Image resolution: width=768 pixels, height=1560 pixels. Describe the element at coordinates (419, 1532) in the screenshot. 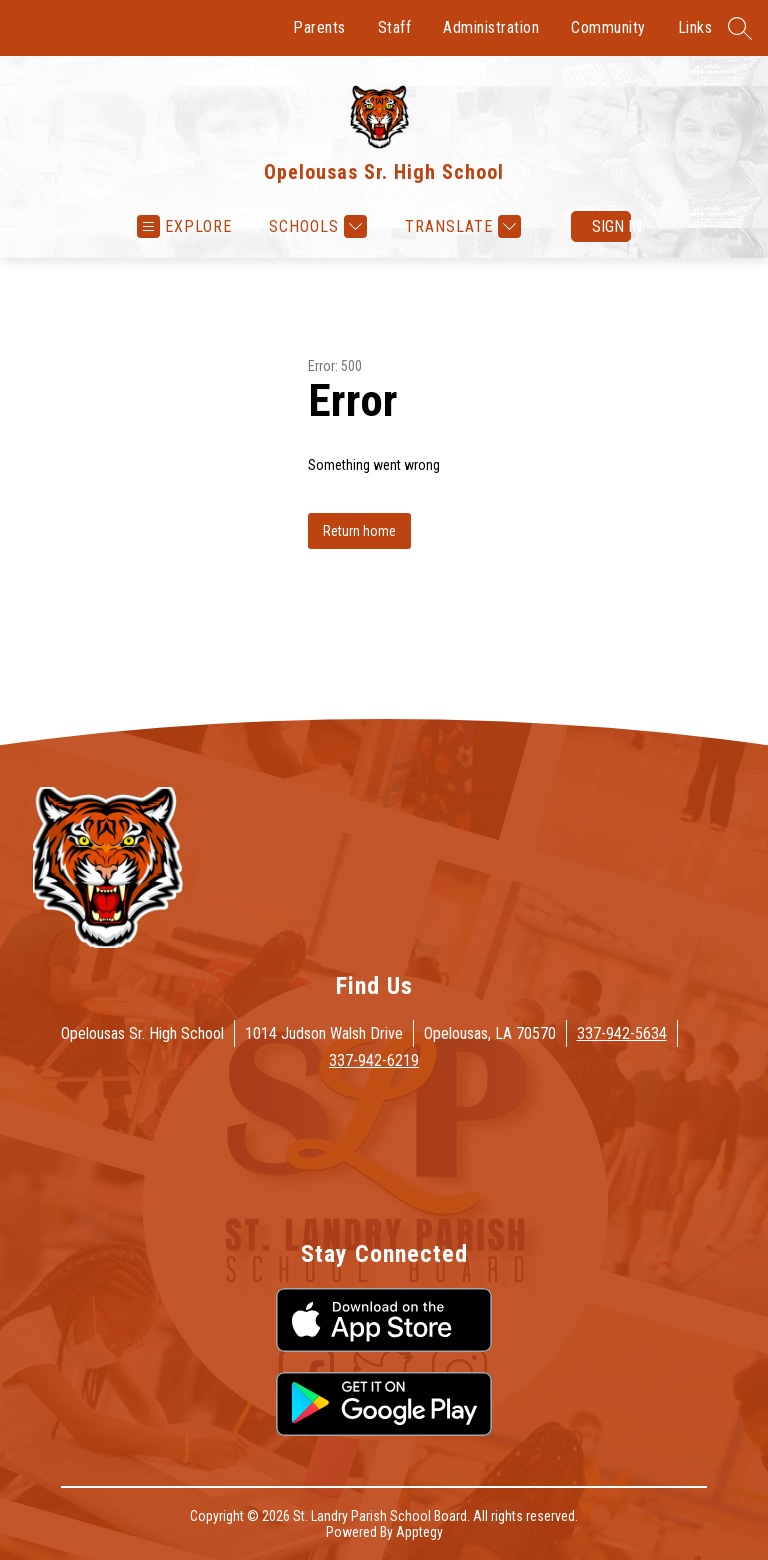

I see `Apptegy` at that location.